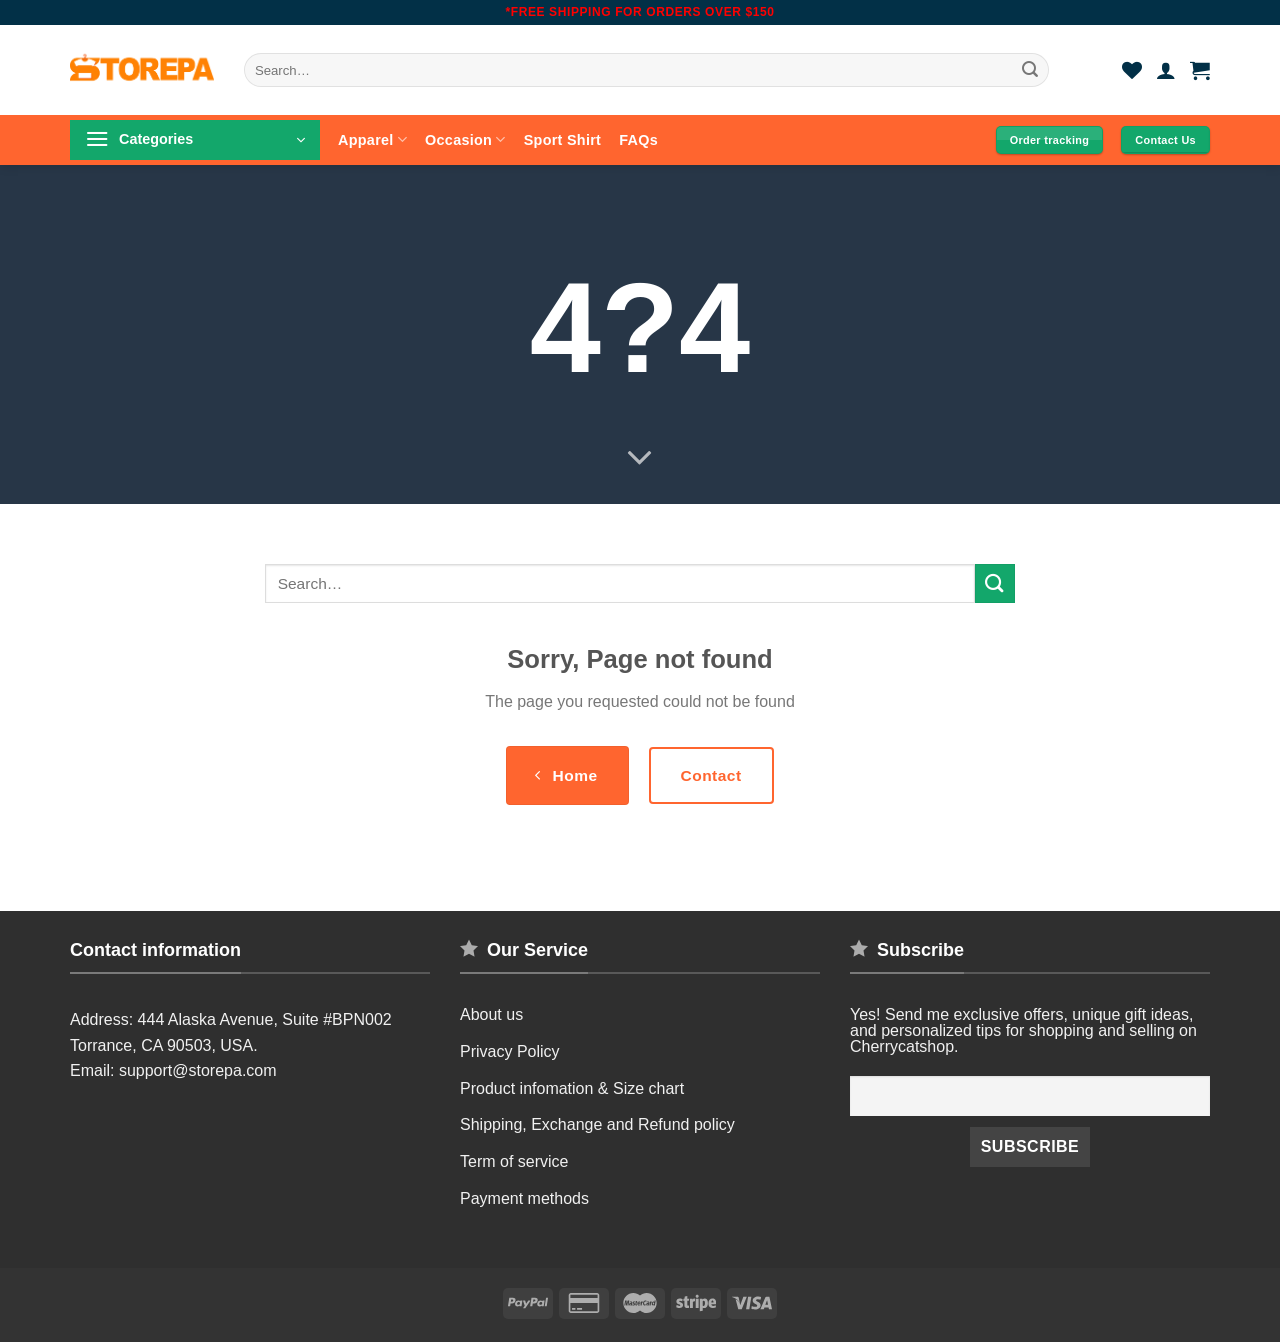  Describe the element at coordinates (514, 1161) in the screenshot. I see `Term of service` at that location.